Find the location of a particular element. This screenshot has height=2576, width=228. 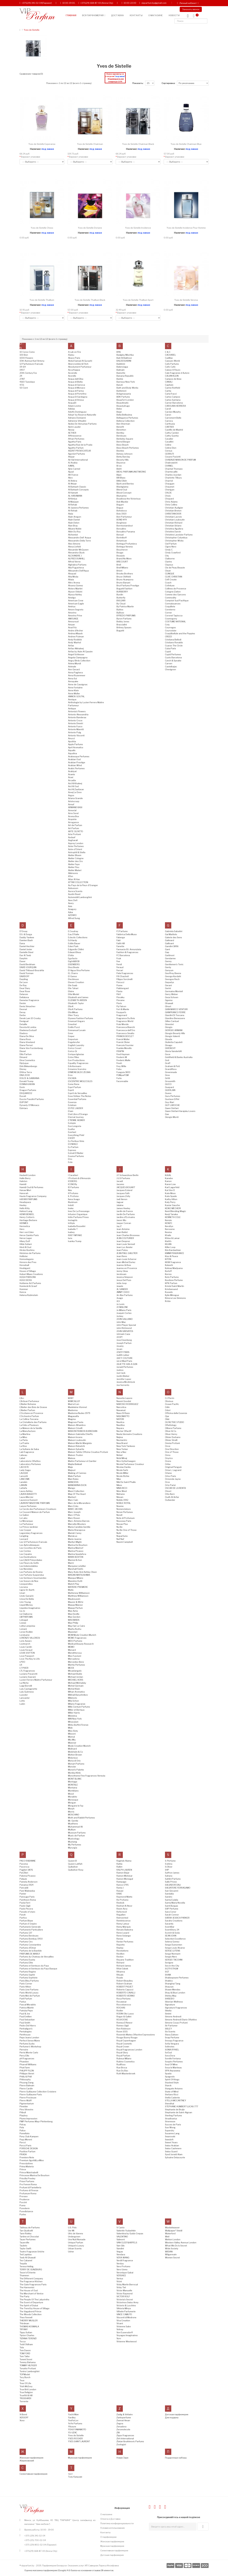

MDCI Parfums is located at coordinates (75, 1641).